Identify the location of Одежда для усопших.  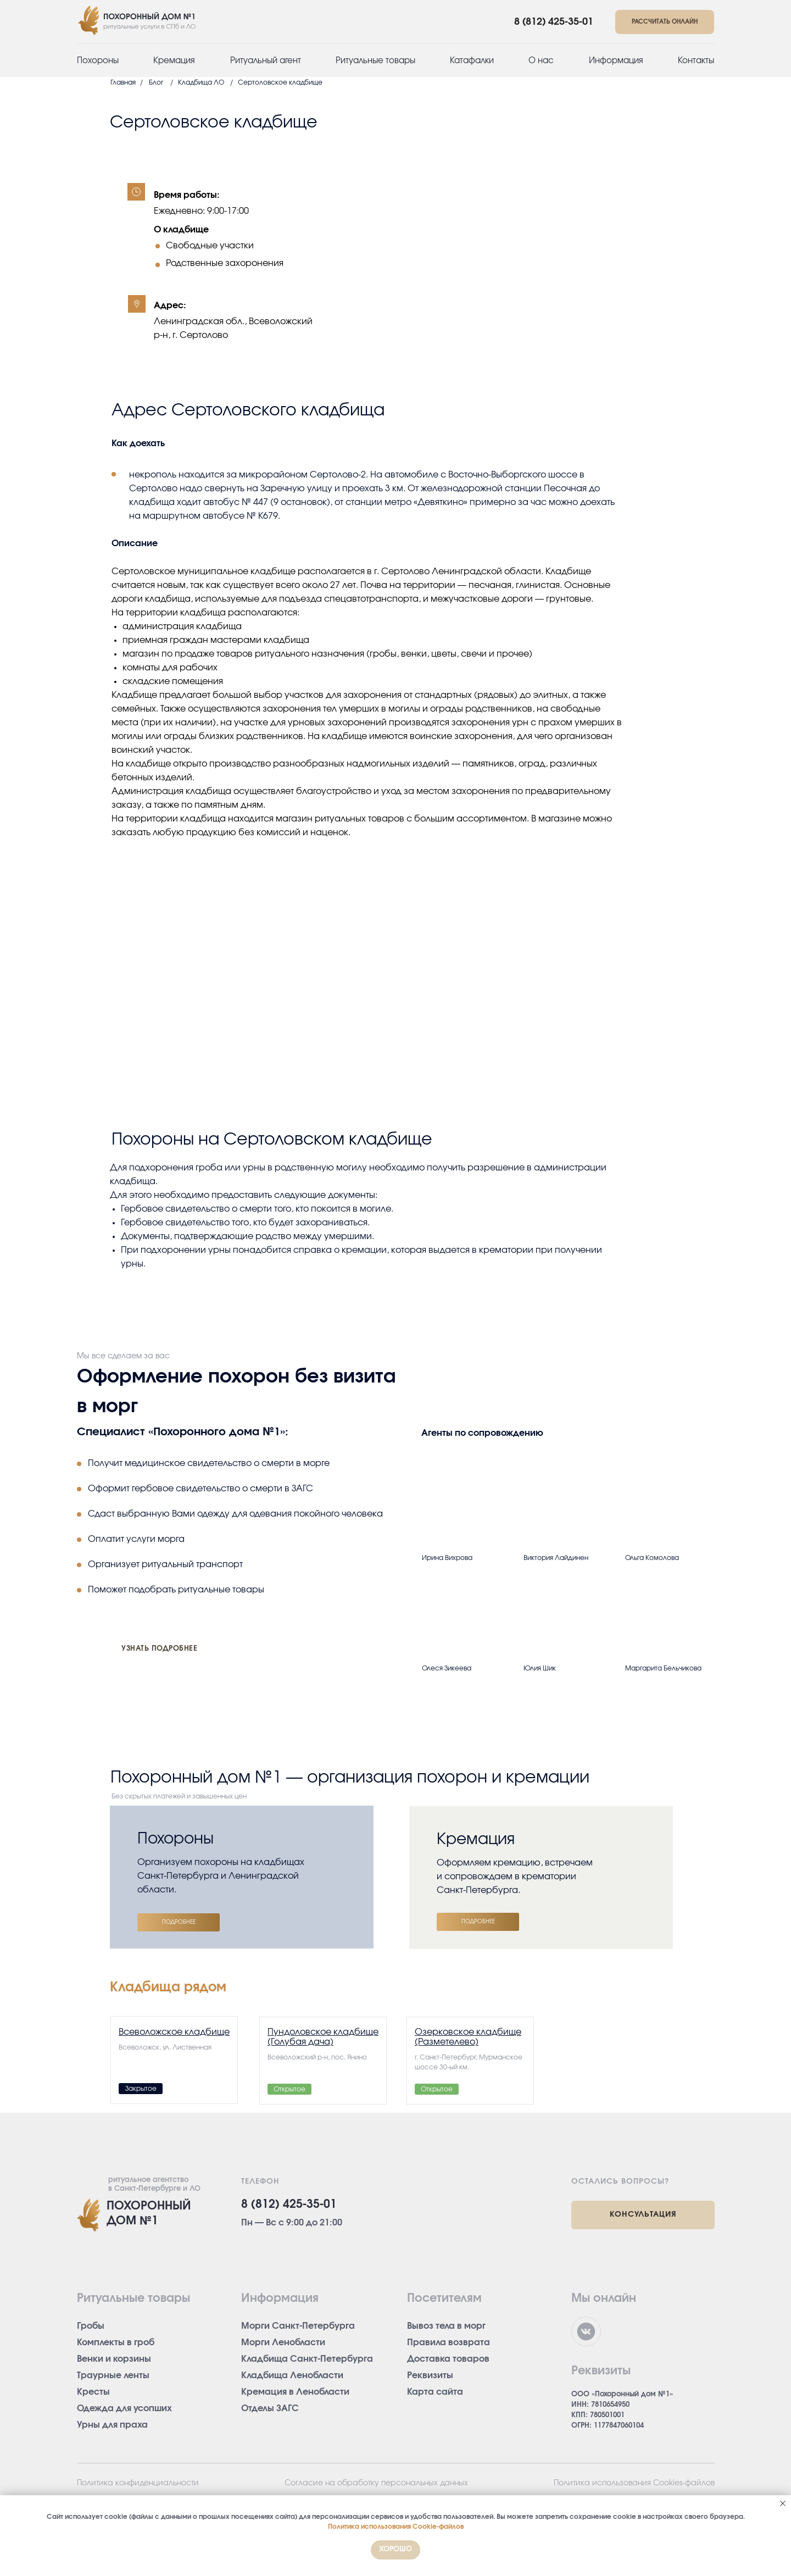
(124, 2408).